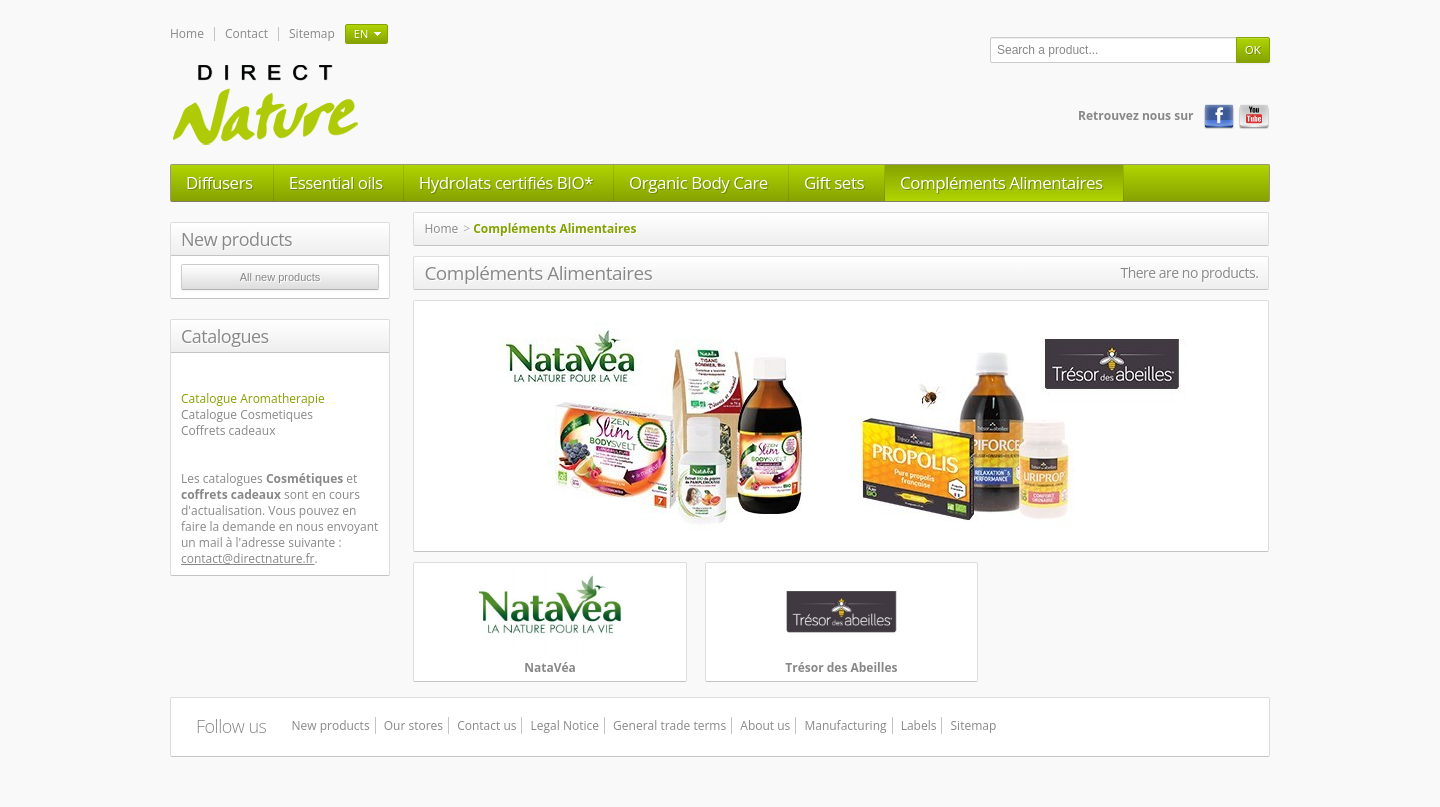  What do you see at coordinates (248, 558) in the screenshot?
I see `contact@directnature.fr` at bounding box center [248, 558].